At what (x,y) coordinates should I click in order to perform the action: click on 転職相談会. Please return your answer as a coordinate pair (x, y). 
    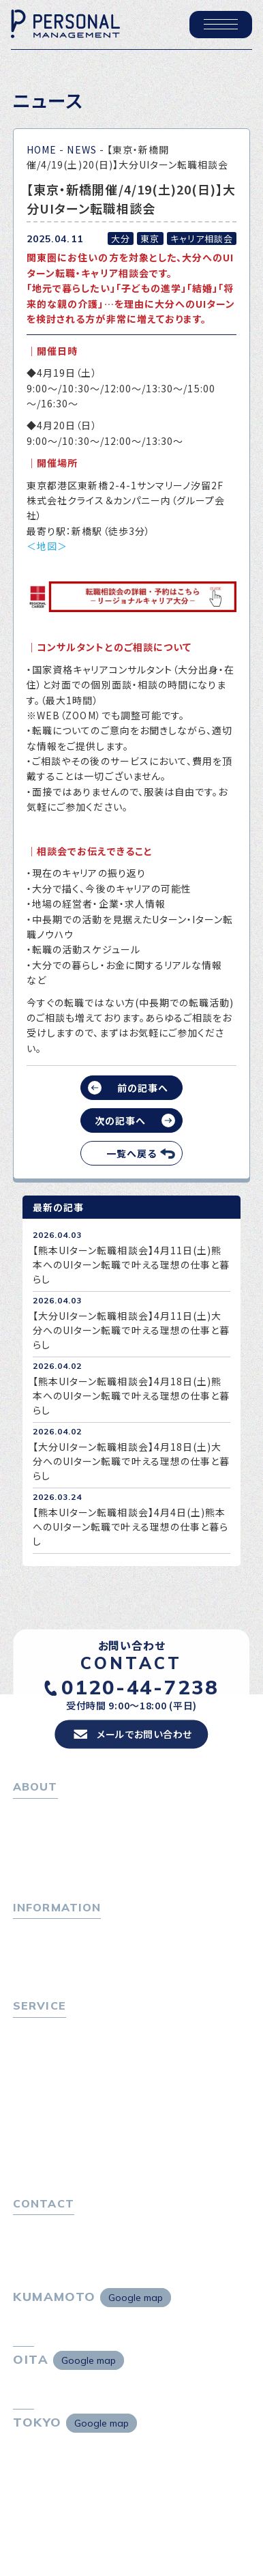
    Looking at the image, I should click on (43, 2066).